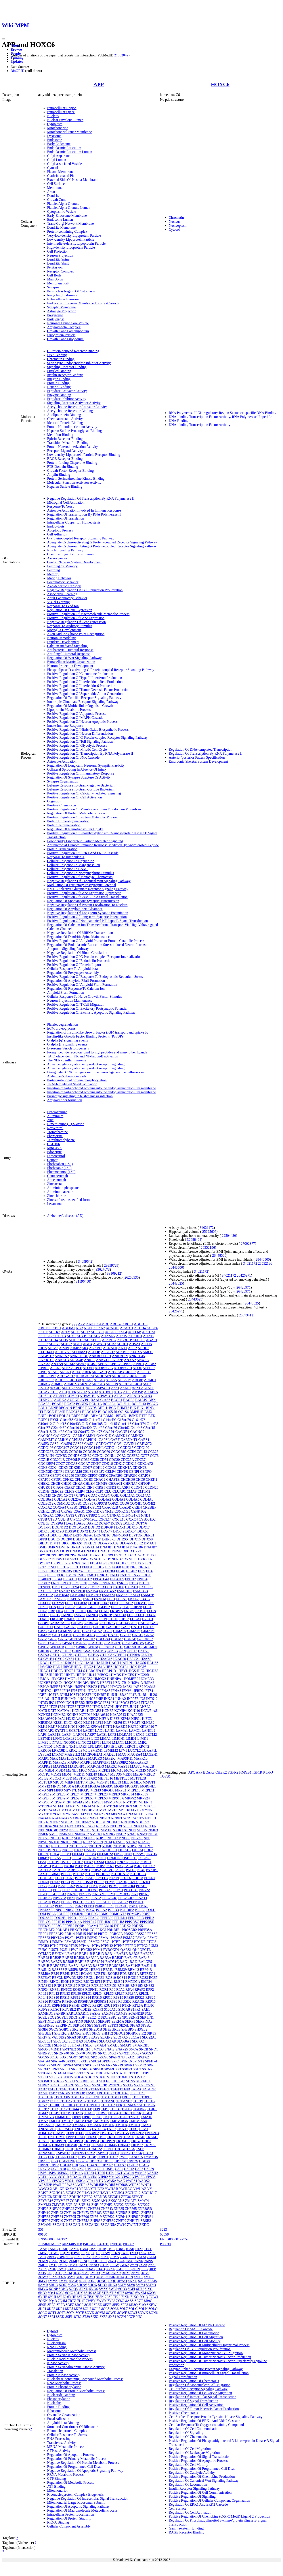 This screenshot has height=2576, width=283. Describe the element at coordinates (127, 1794) in the screenshot. I see `MRPL34` at that location.